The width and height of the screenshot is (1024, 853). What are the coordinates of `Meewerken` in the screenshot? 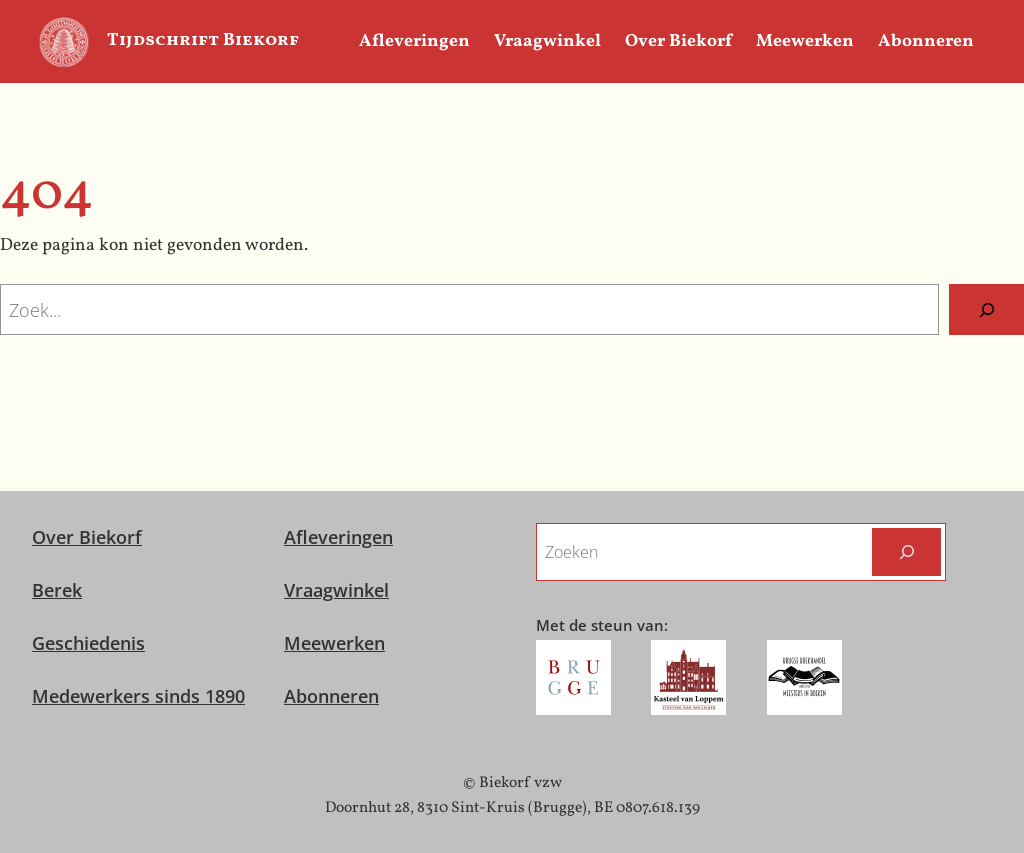 It's located at (334, 643).